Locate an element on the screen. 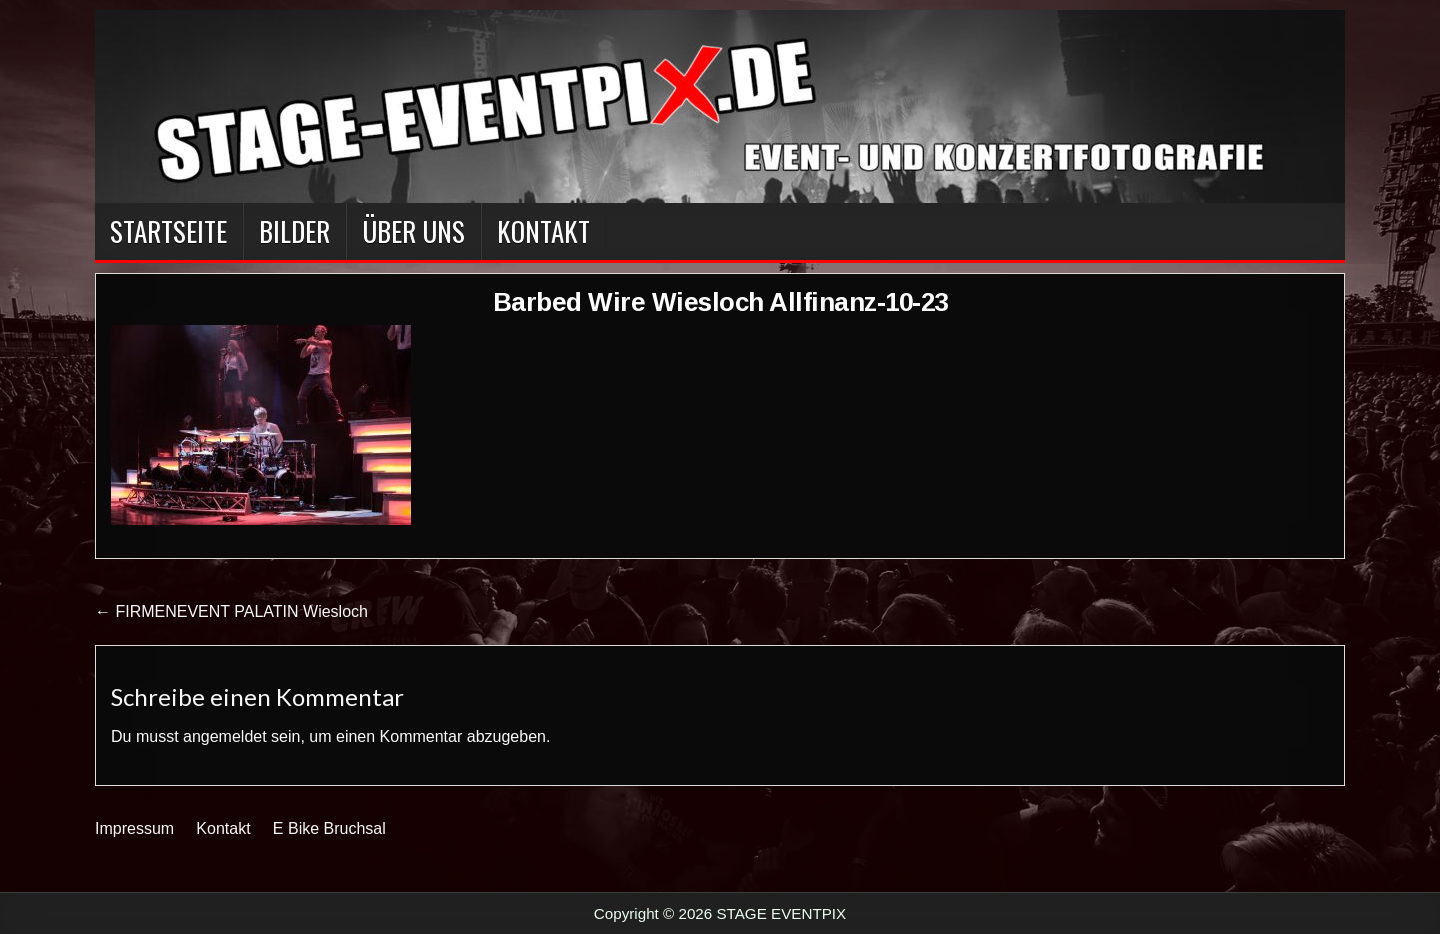 The height and width of the screenshot is (934, 1440). Kontakt is located at coordinates (543, 231).